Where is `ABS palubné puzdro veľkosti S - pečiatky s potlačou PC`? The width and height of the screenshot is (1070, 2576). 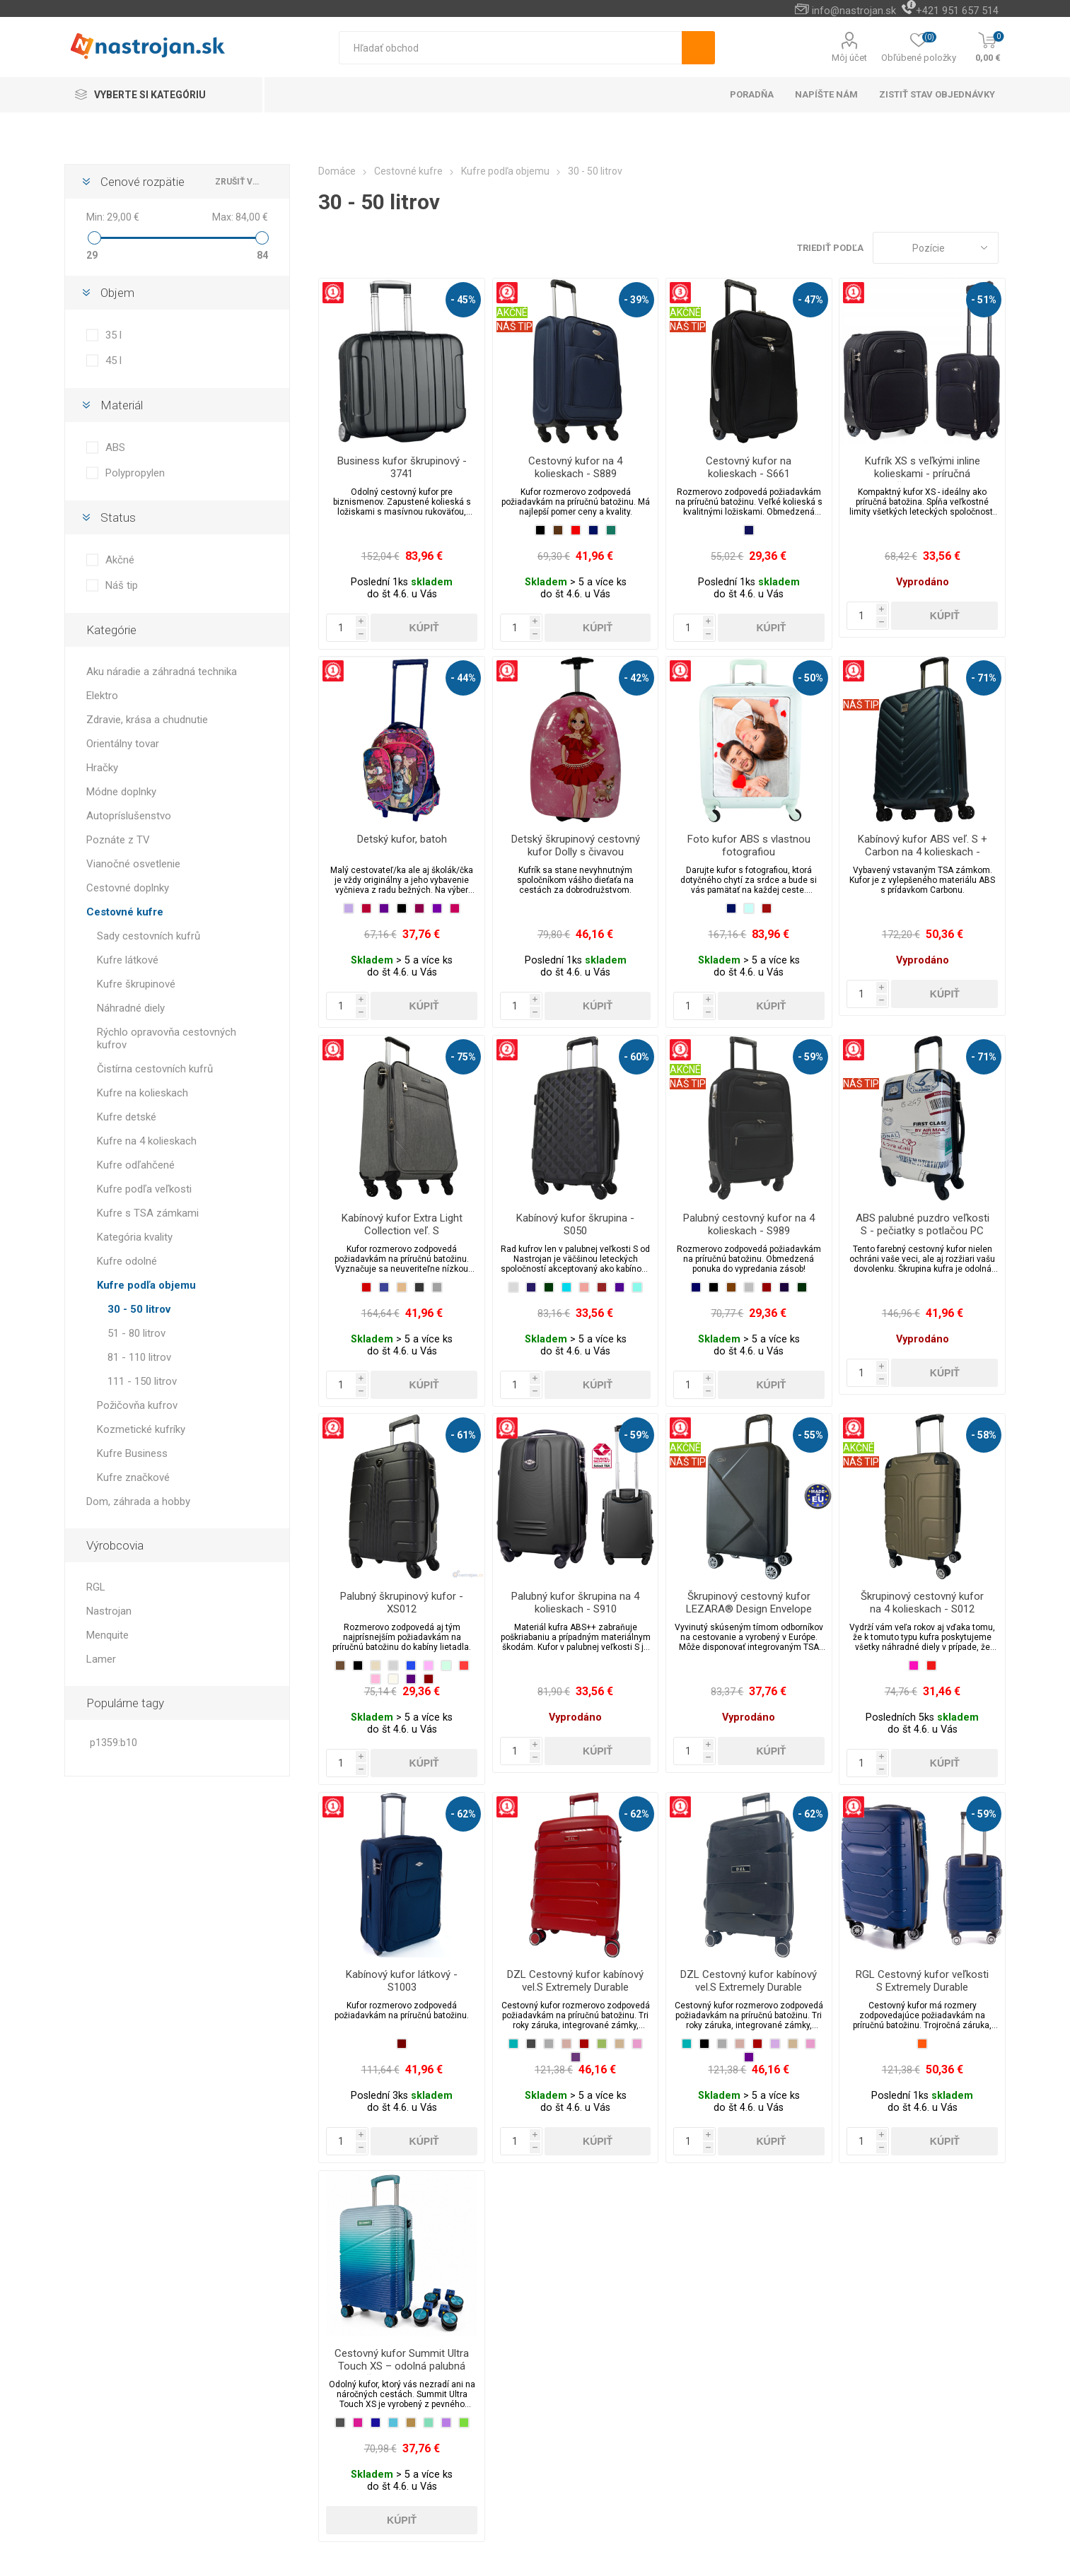
ABS palubné puzdro veľkosti S - pečiatky s potlačou PC is located at coordinates (922, 1224).